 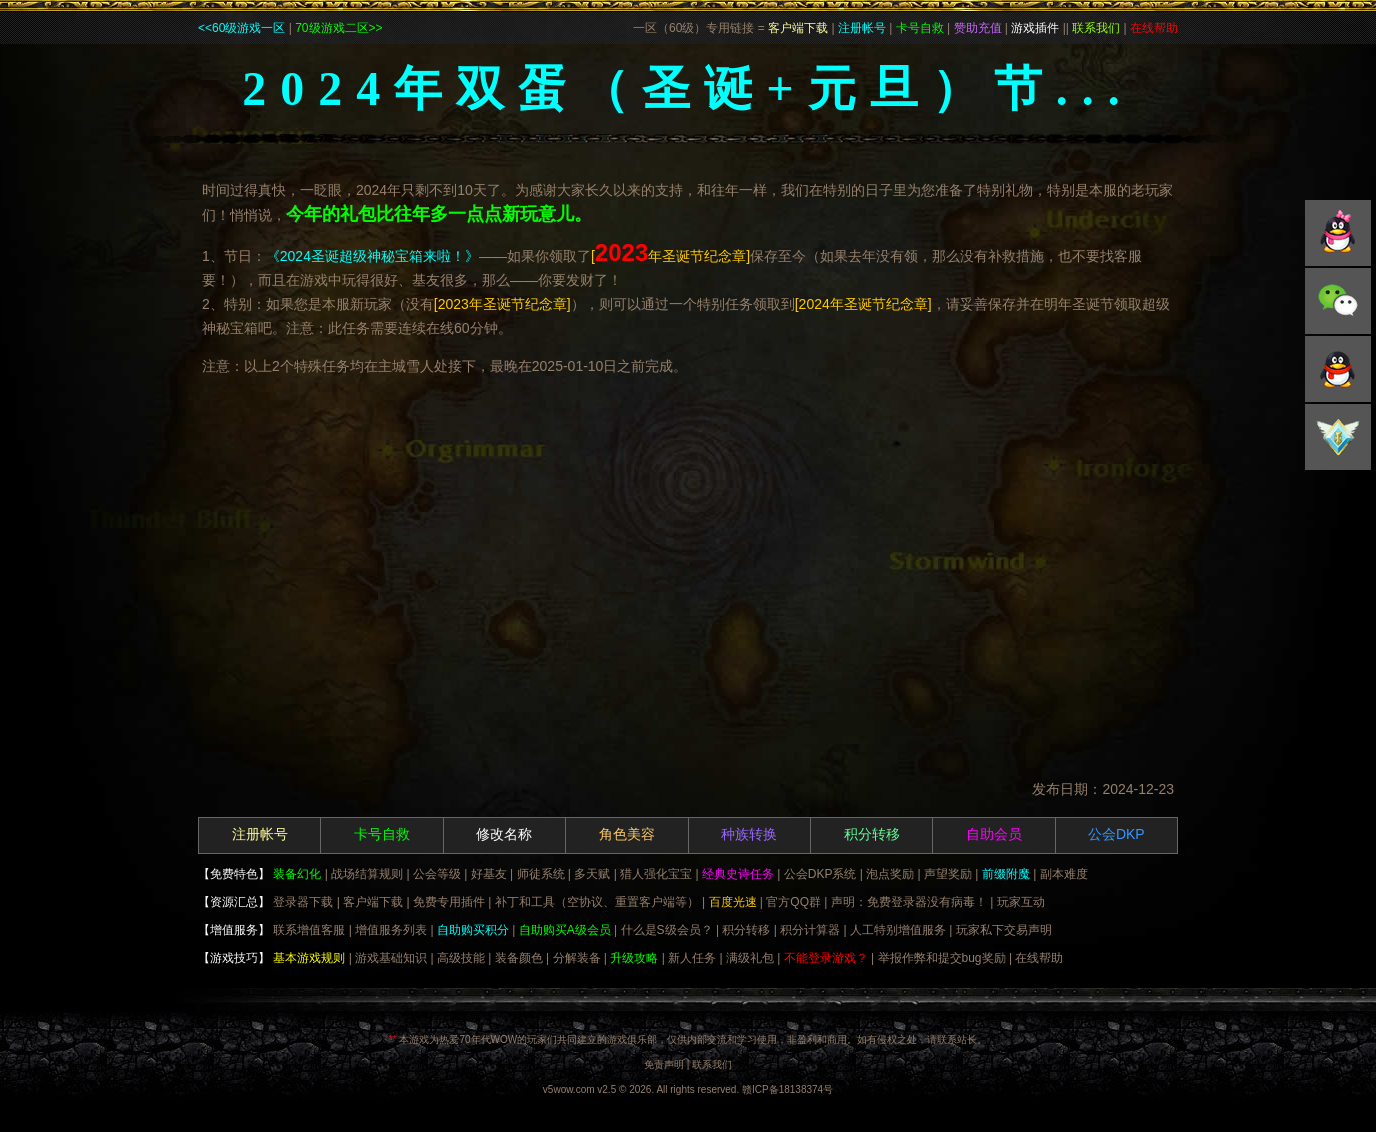 What do you see at coordinates (656, 874) in the screenshot?
I see `猎人强化宝宝` at bounding box center [656, 874].